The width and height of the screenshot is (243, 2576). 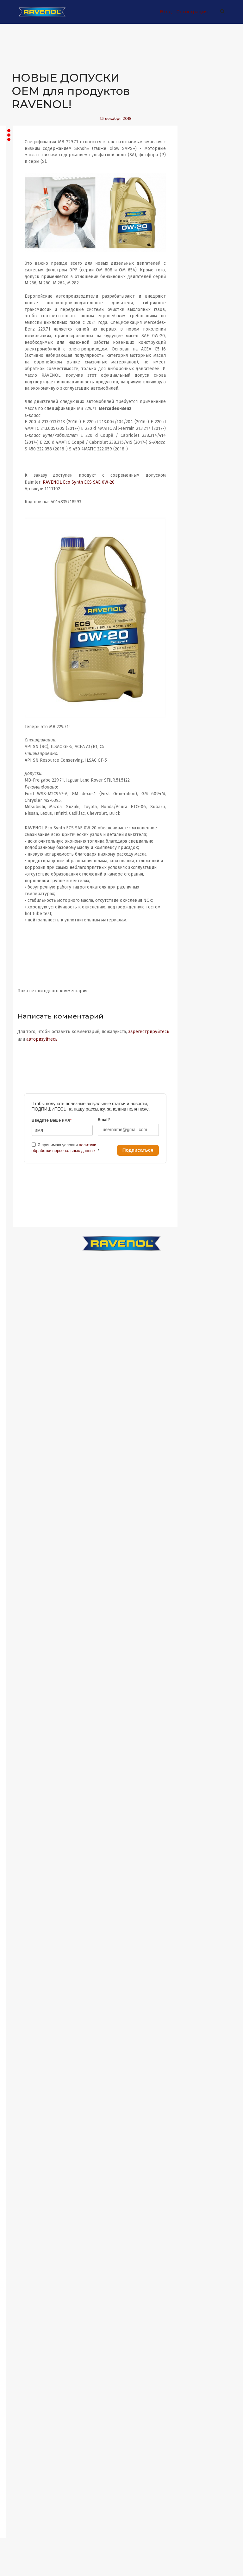 What do you see at coordinates (24, 1247) in the screenshot?
I see `Апрель 2022` at bounding box center [24, 1247].